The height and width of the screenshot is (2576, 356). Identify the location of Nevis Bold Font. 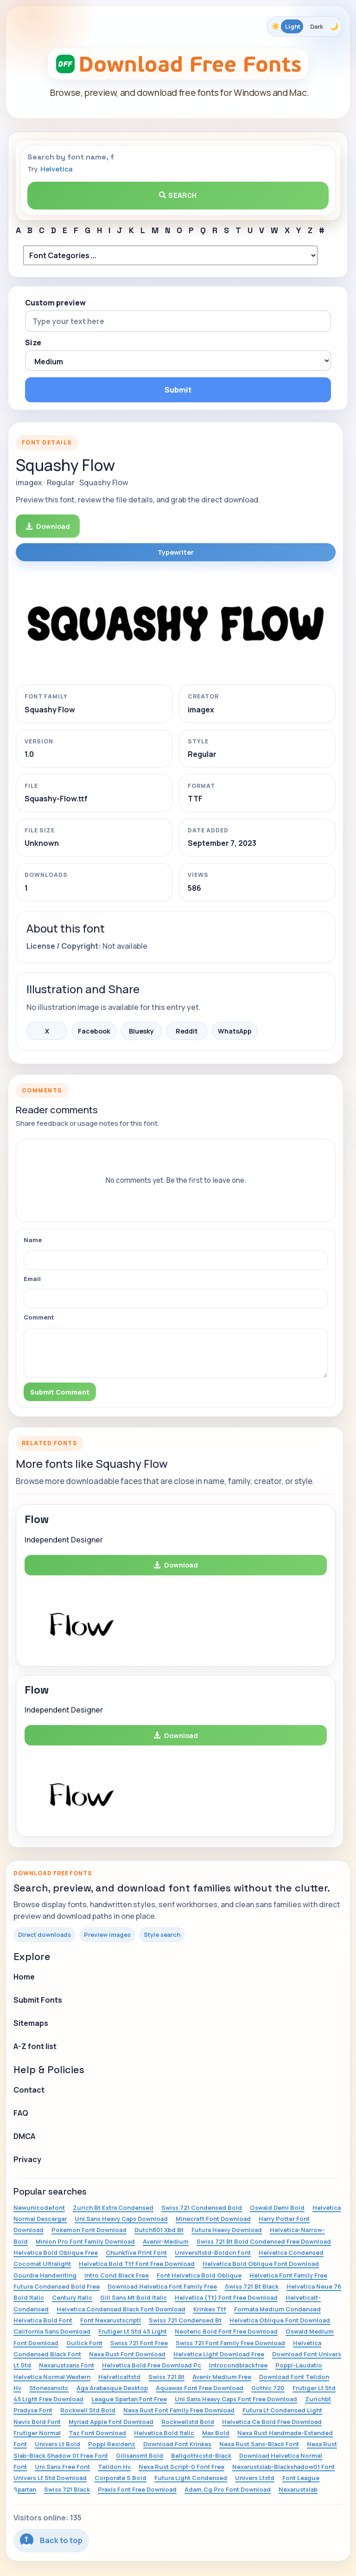
(37, 2421).